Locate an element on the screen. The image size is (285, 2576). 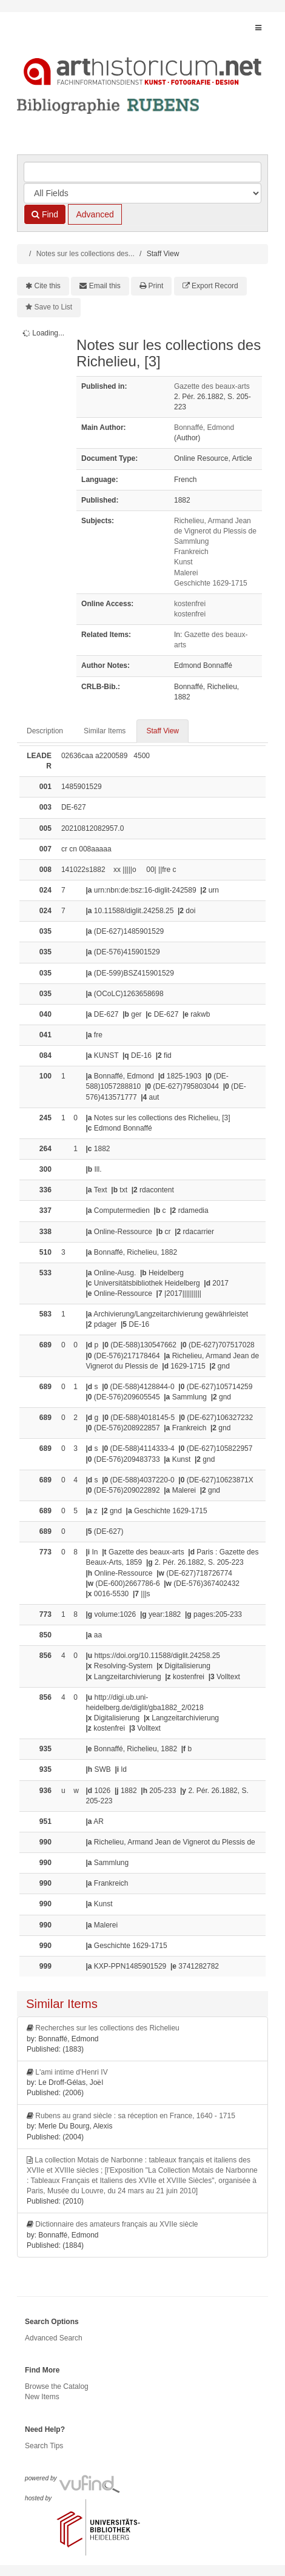
Frankreich is located at coordinates (191, 551).